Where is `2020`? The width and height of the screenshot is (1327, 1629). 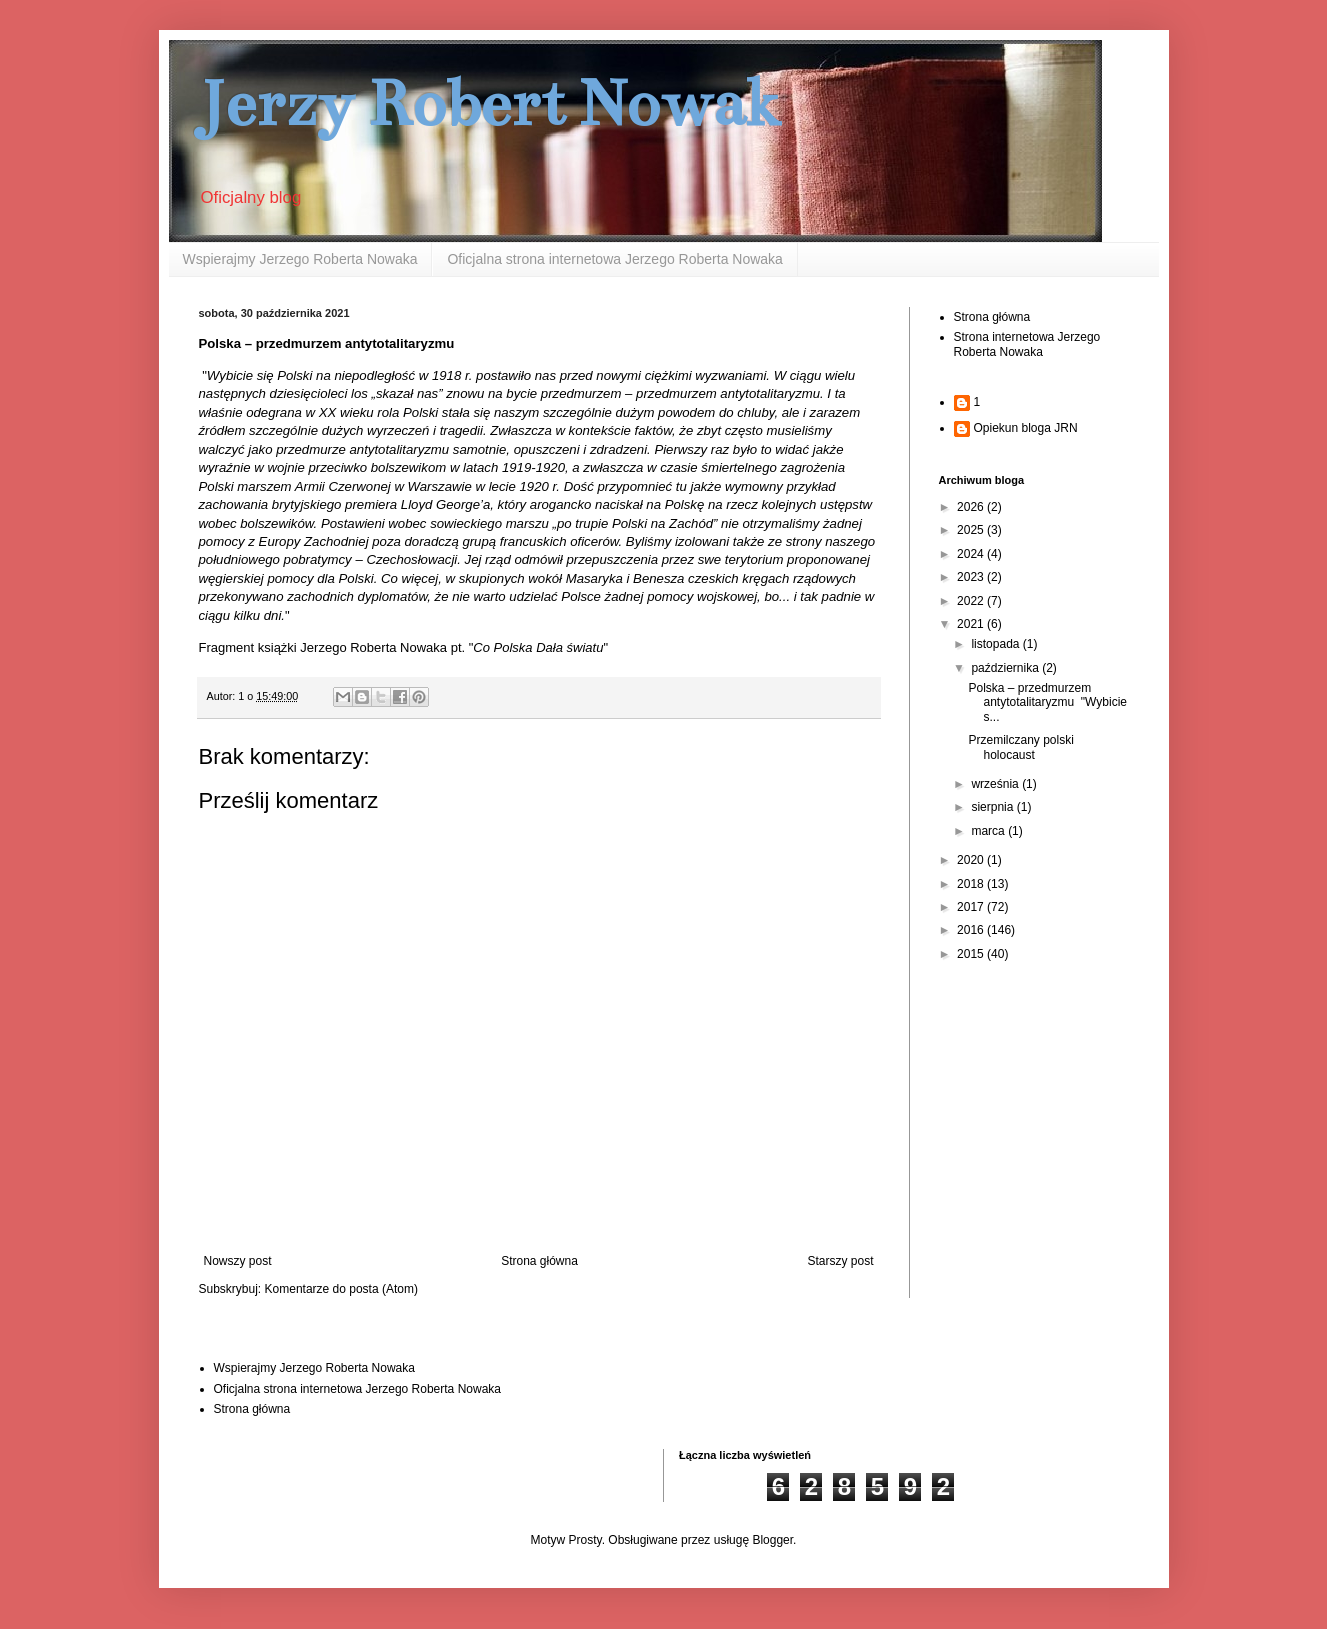 2020 is located at coordinates (972, 860).